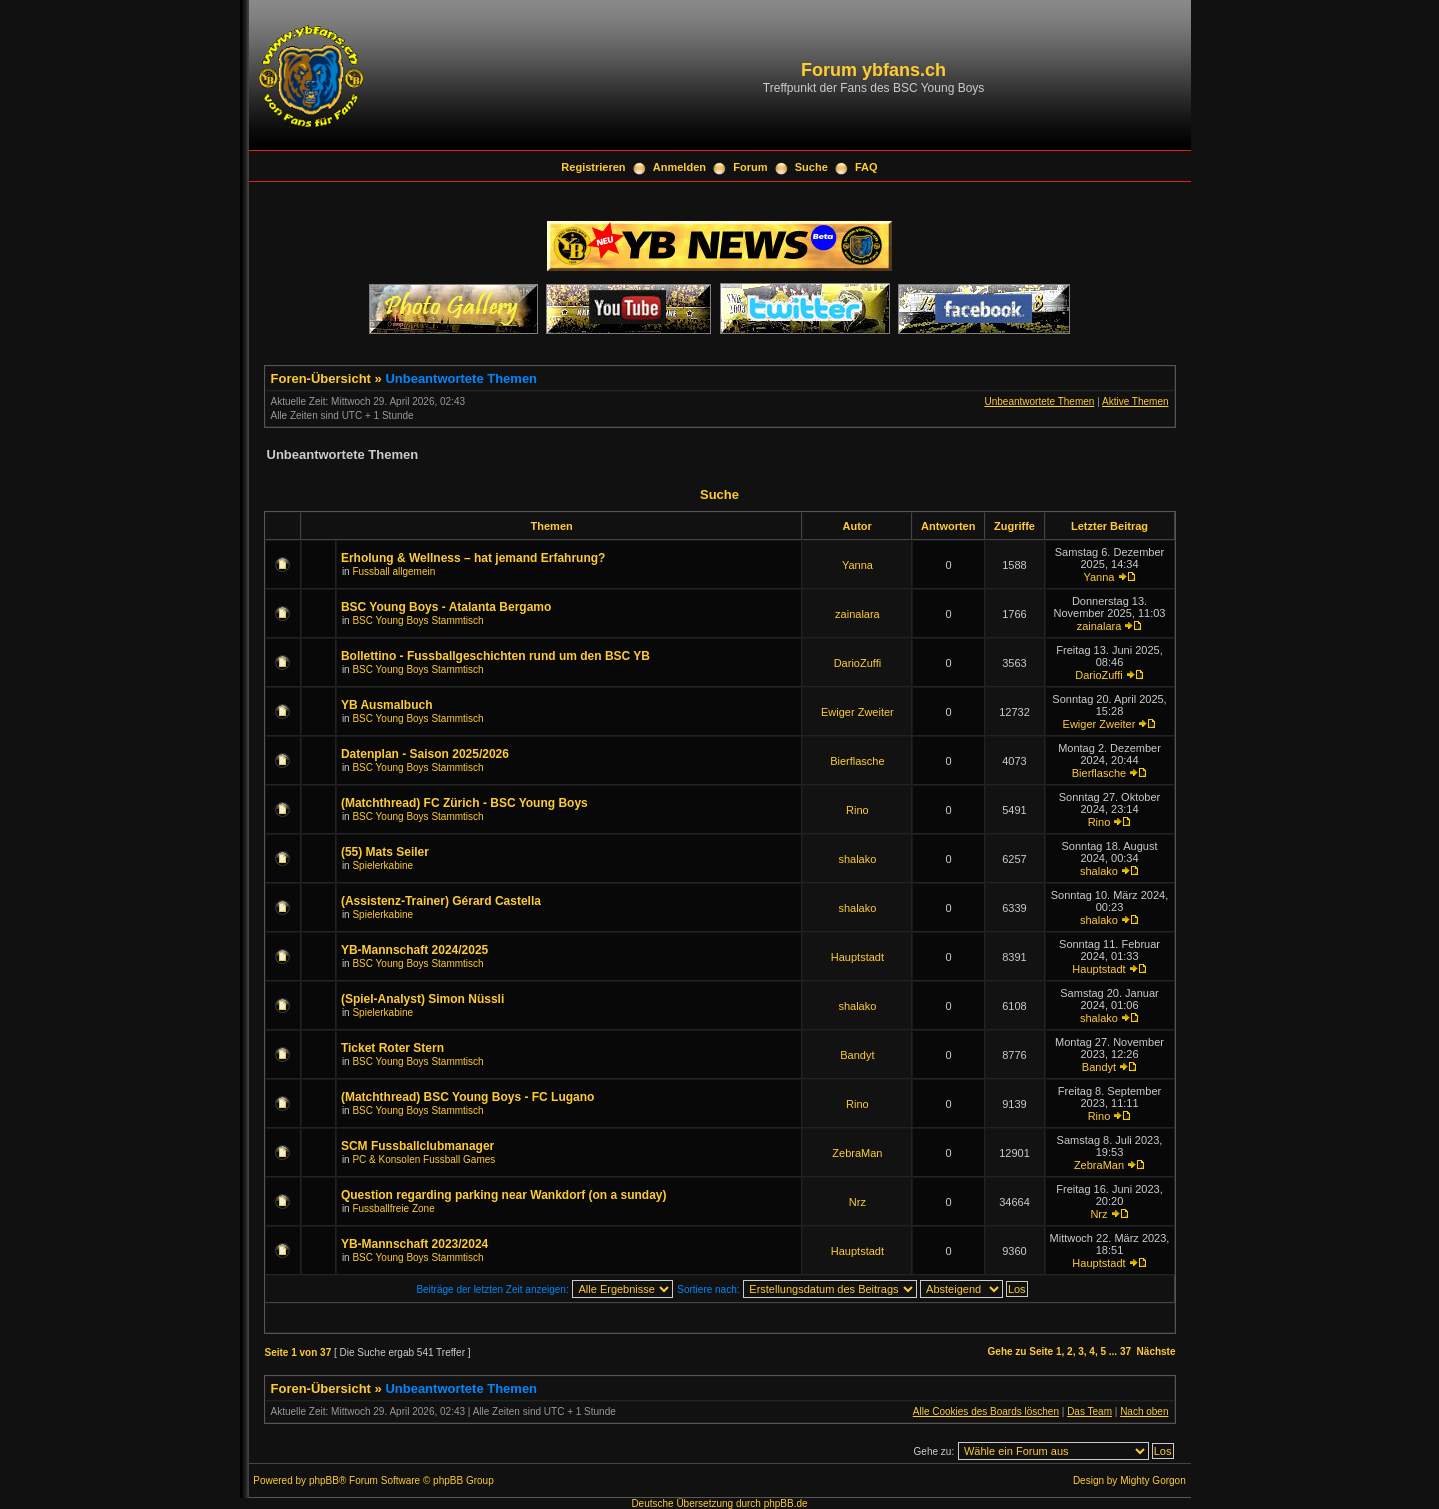 This screenshot has height=1509, width=1439. I want to click on Registrieren, so click(593, 167).